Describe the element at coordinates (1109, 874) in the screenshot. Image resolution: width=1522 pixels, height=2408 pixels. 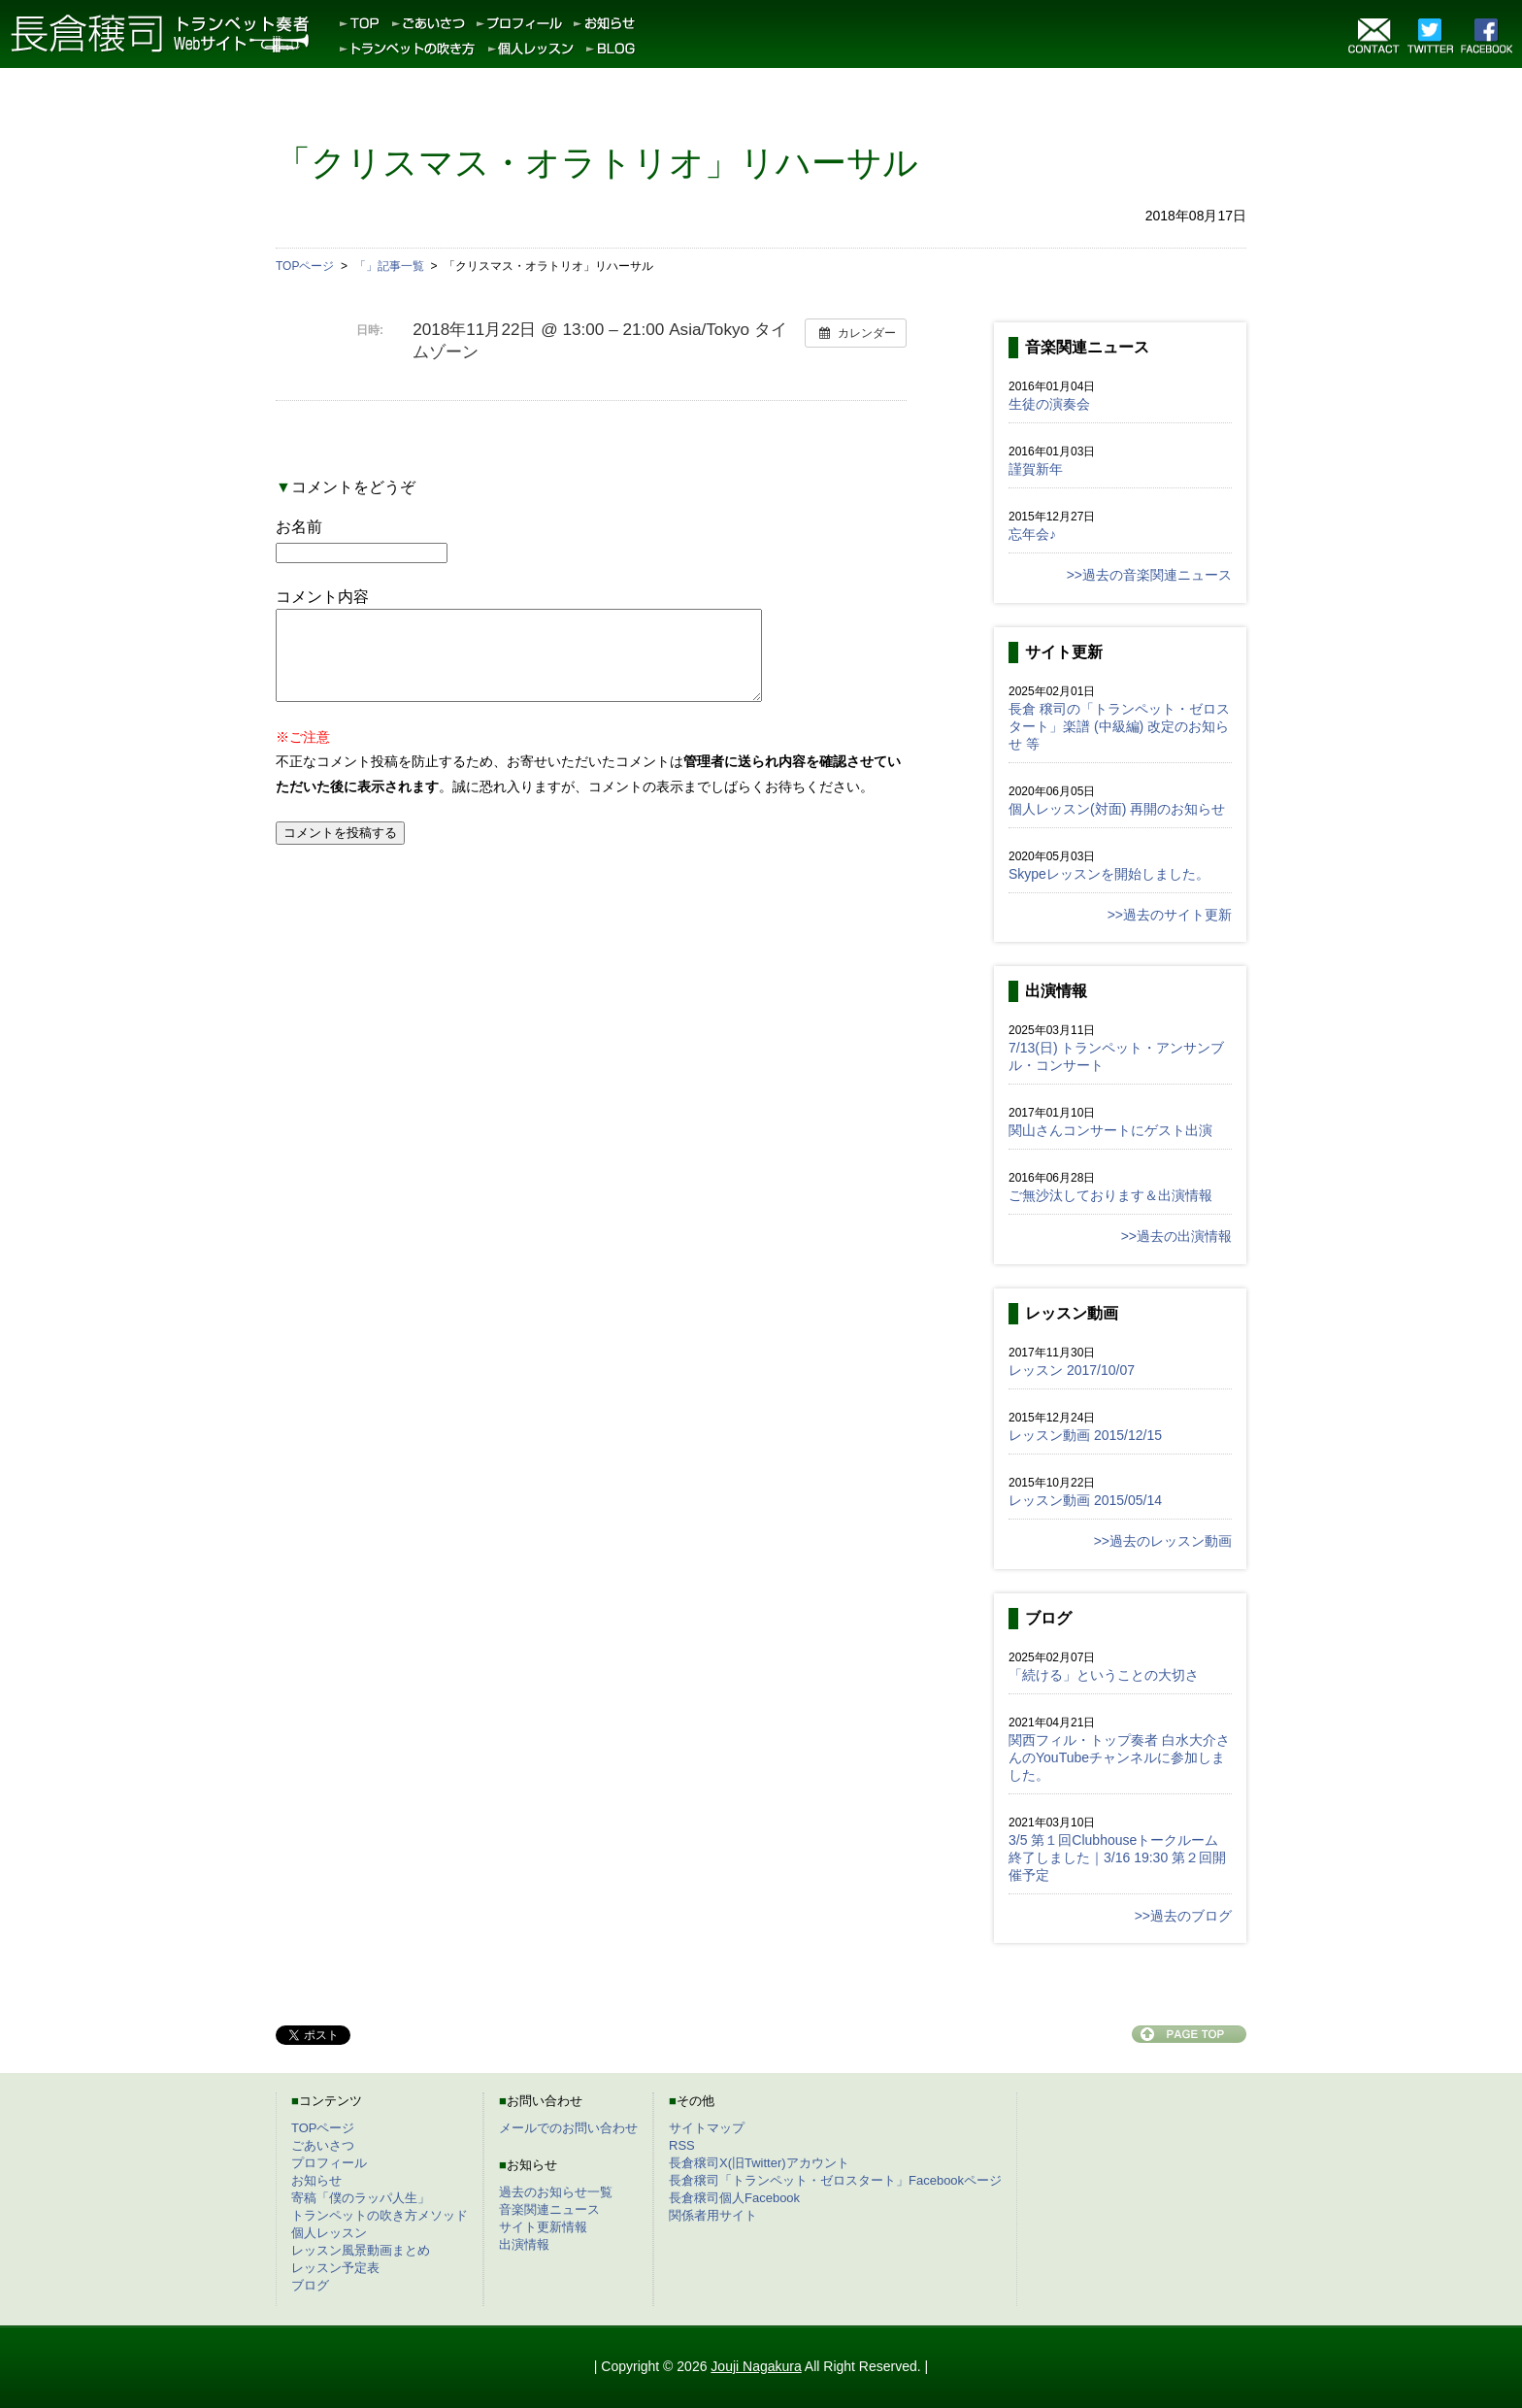
I see `Skypeレッスンを開始しました。` at that location.